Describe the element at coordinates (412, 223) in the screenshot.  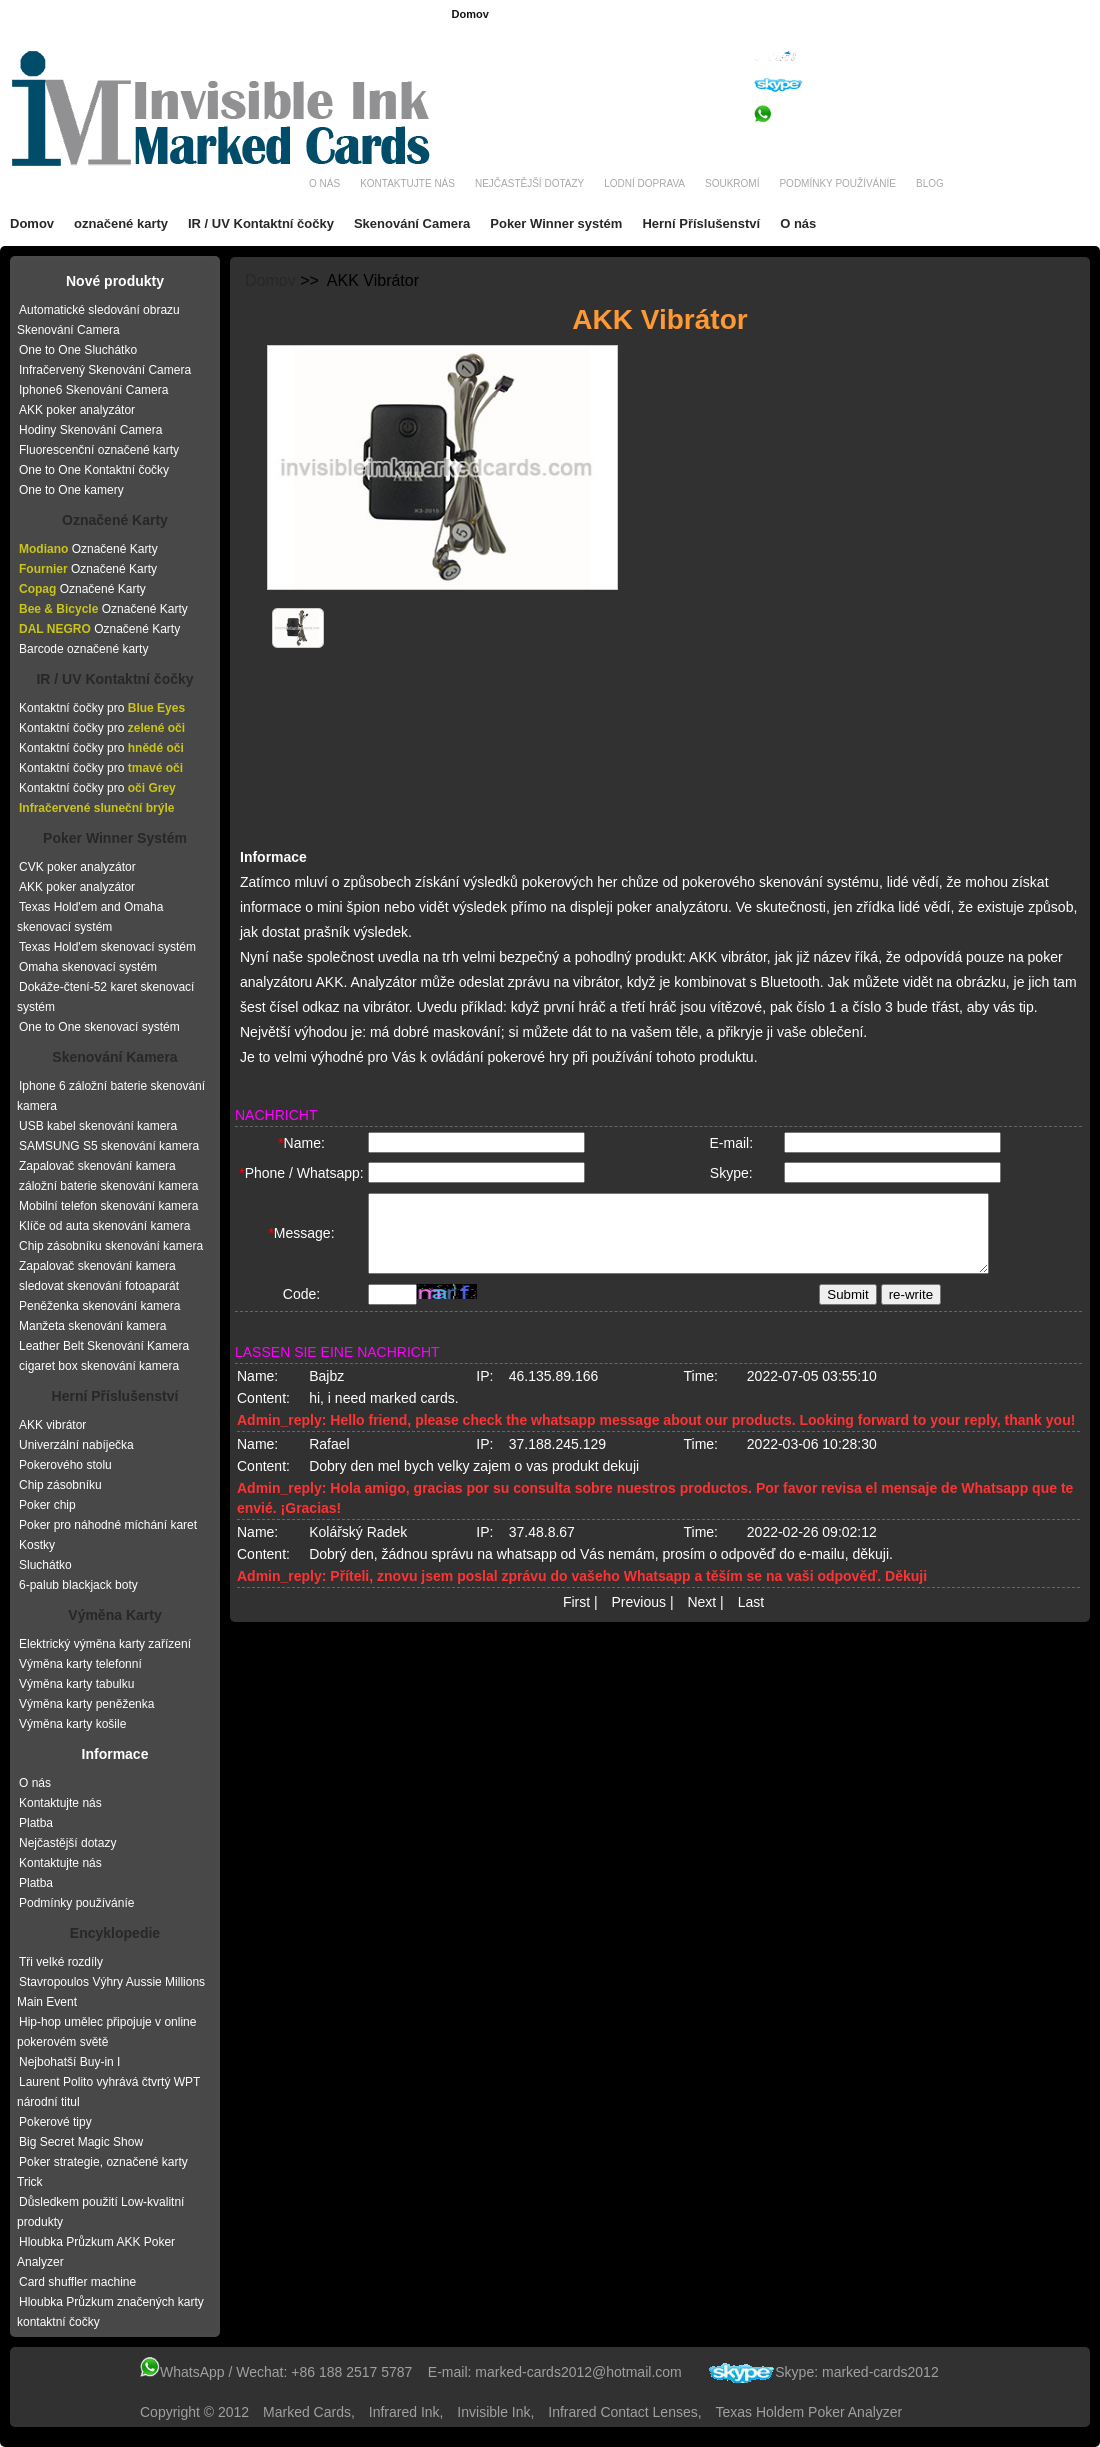
I see `Skenování Camera` at that location.